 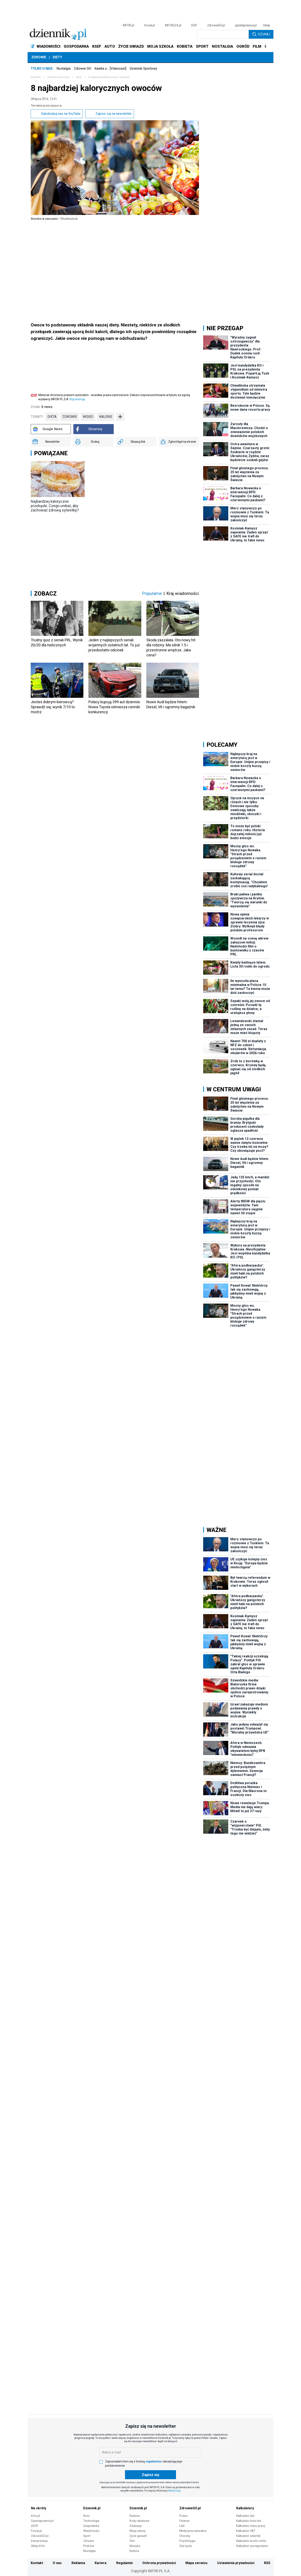 What do you see at coordinates (170, 647) in the screenshot?
I see `Skoda zaszalała. Oto nowy hit dla rodziny. Ma silnik 1.5 i przestronne wnętrze. Jaka cena?` at bounding box center [170, 647].